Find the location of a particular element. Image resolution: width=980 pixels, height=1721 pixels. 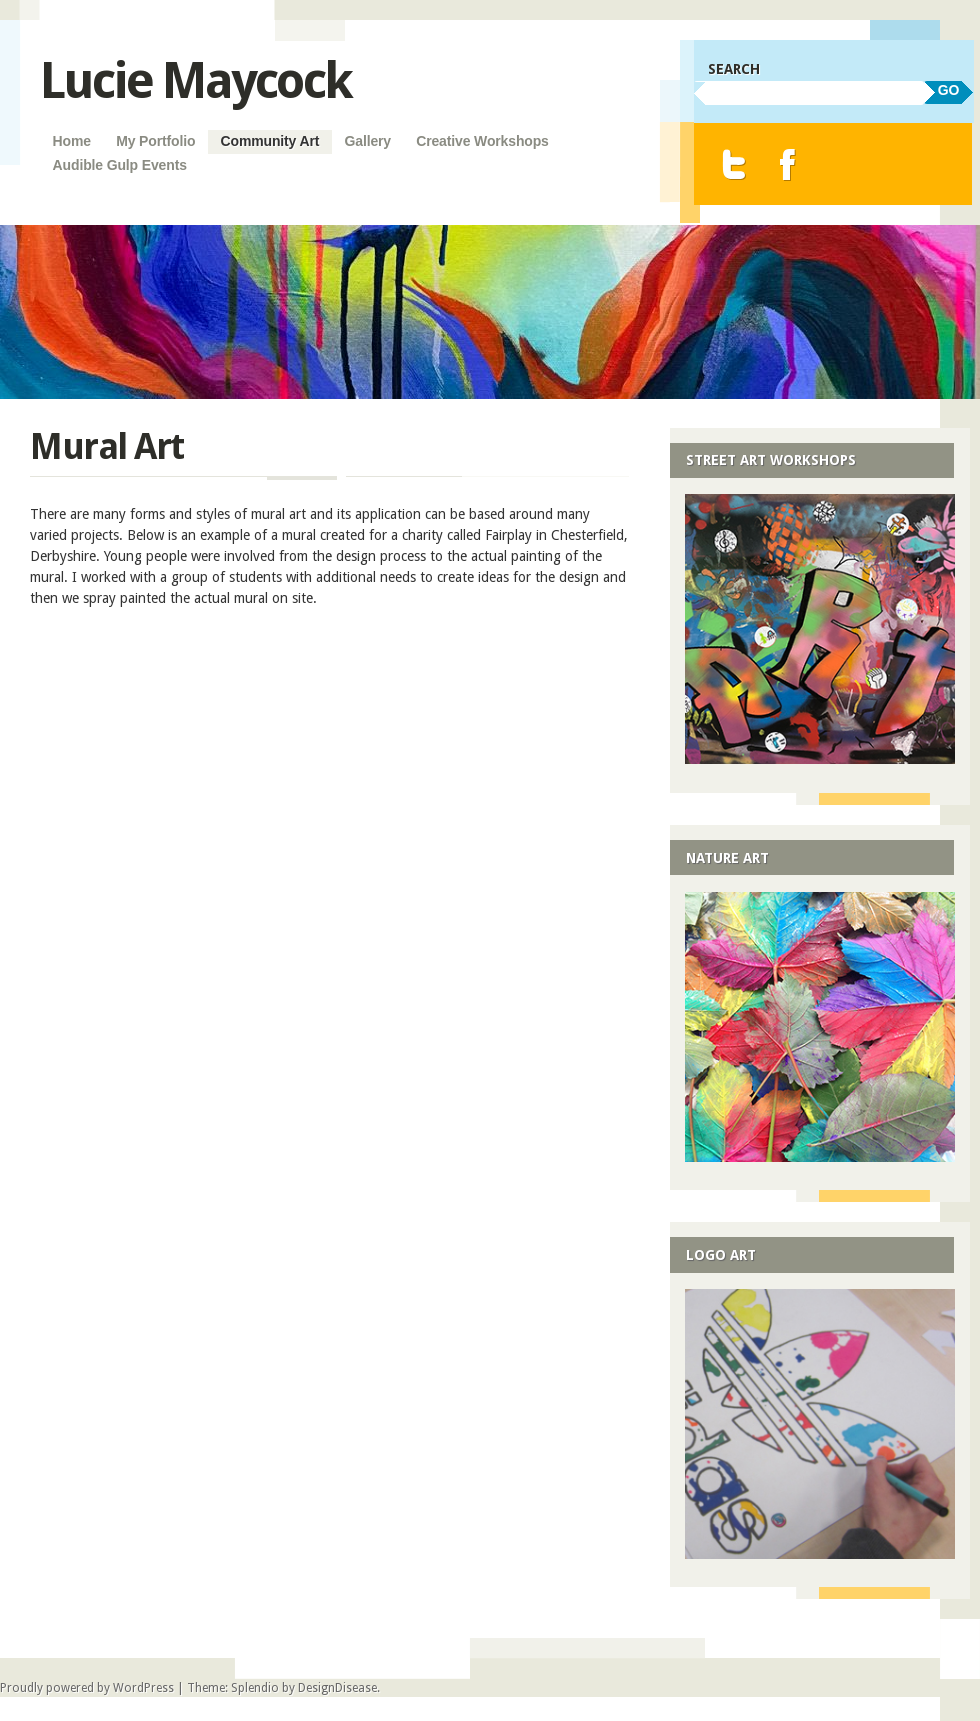

DesignDisease is located at coordinates (337, 1688).